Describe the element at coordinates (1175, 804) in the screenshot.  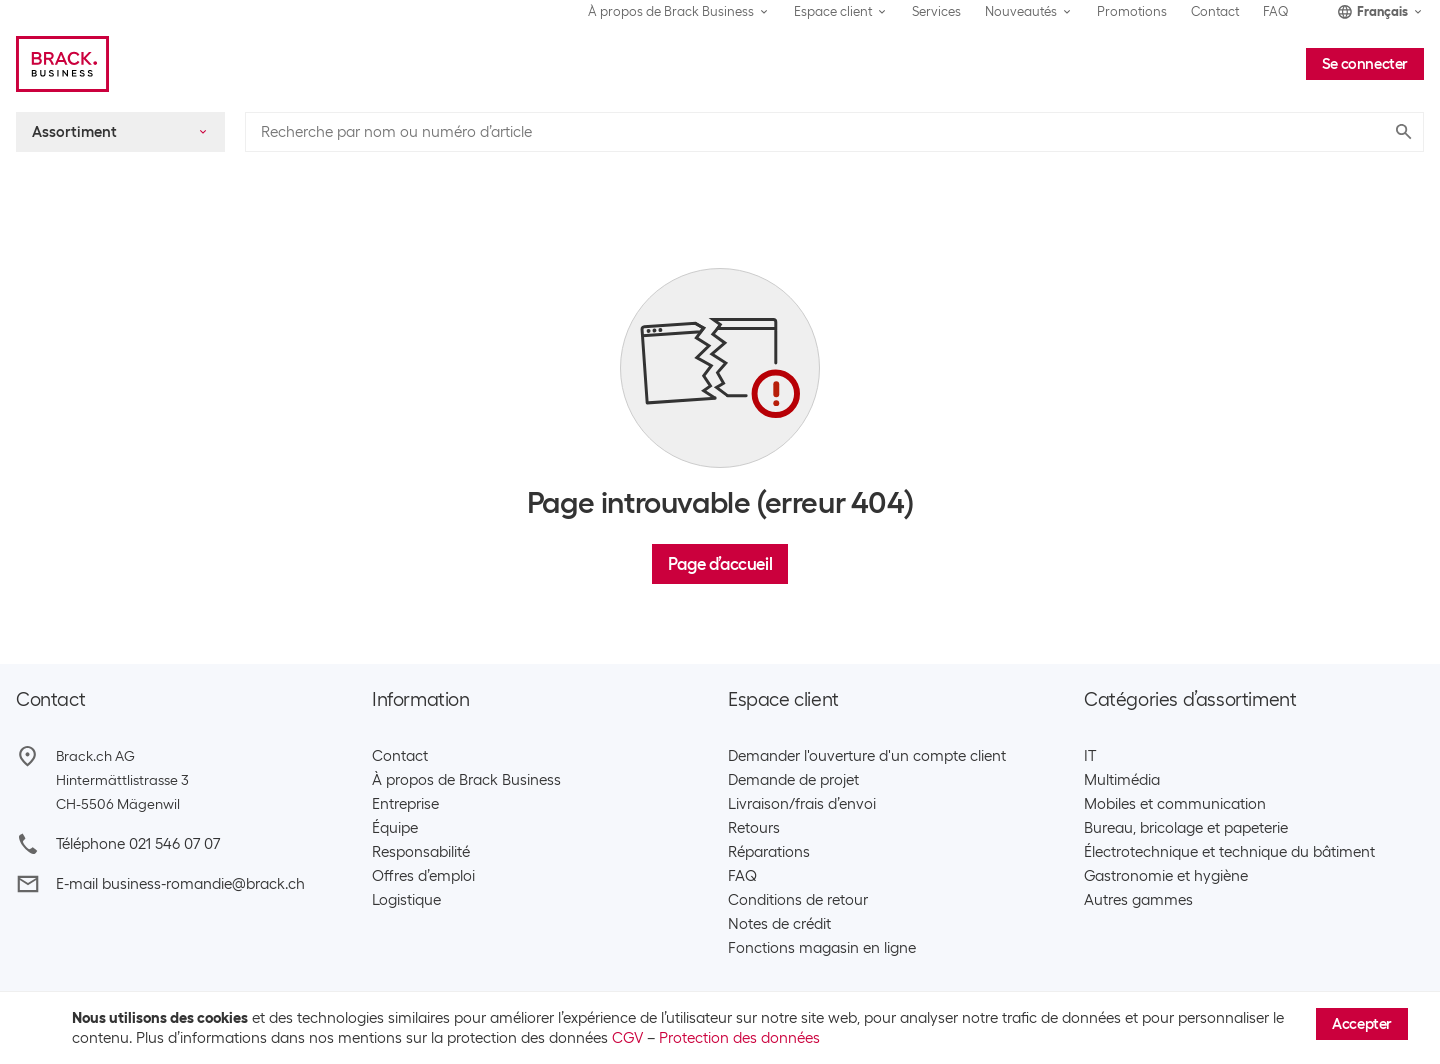
I see `Mobiles et communication` at that location.